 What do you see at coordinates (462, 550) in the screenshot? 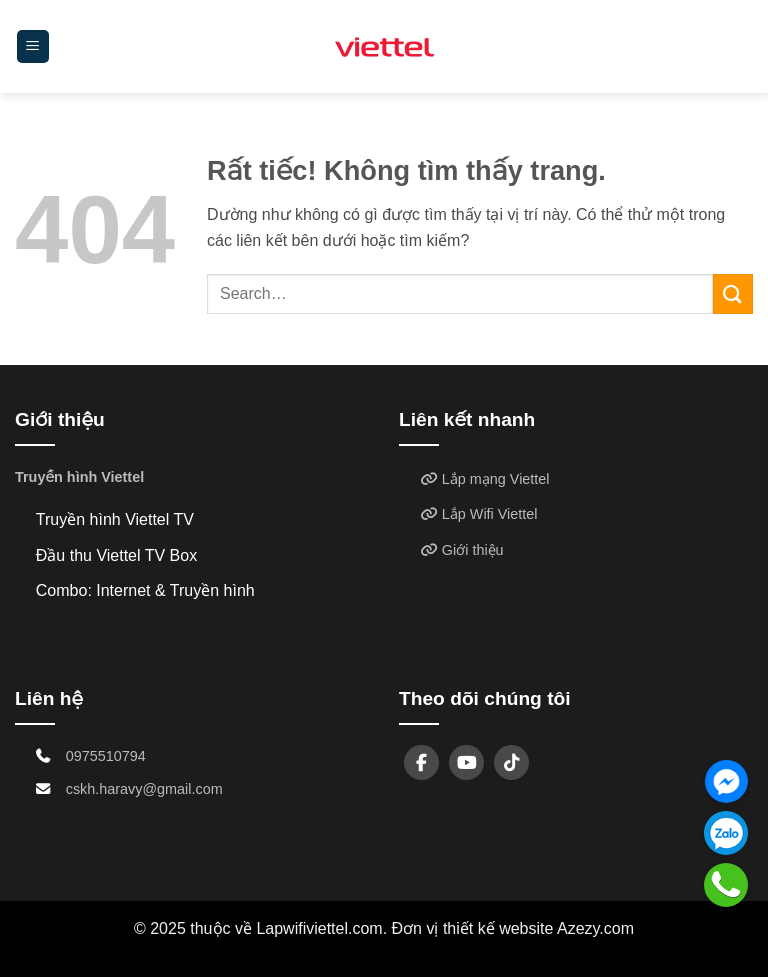
I see `Giới thiệu` at bounding box center [462, 550].